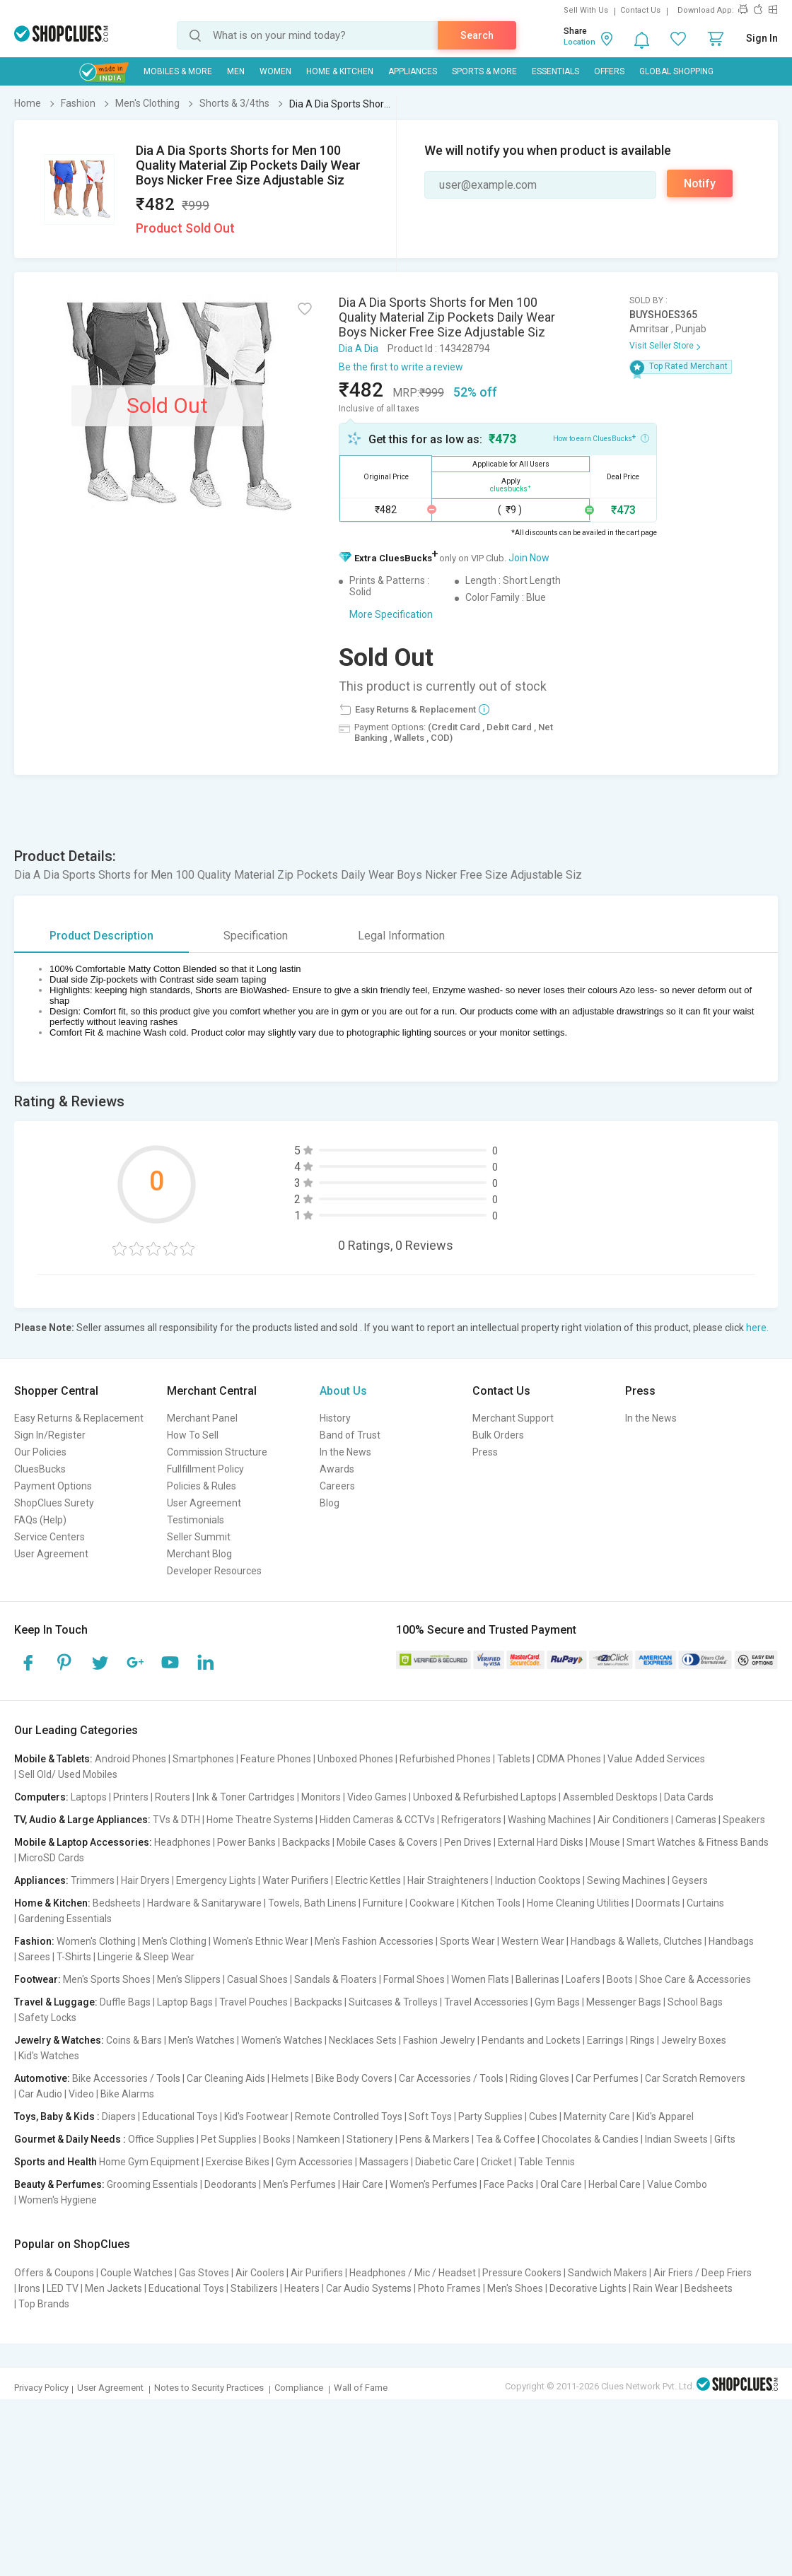  I want to click on Men's Slippers, so click(189, 1979).